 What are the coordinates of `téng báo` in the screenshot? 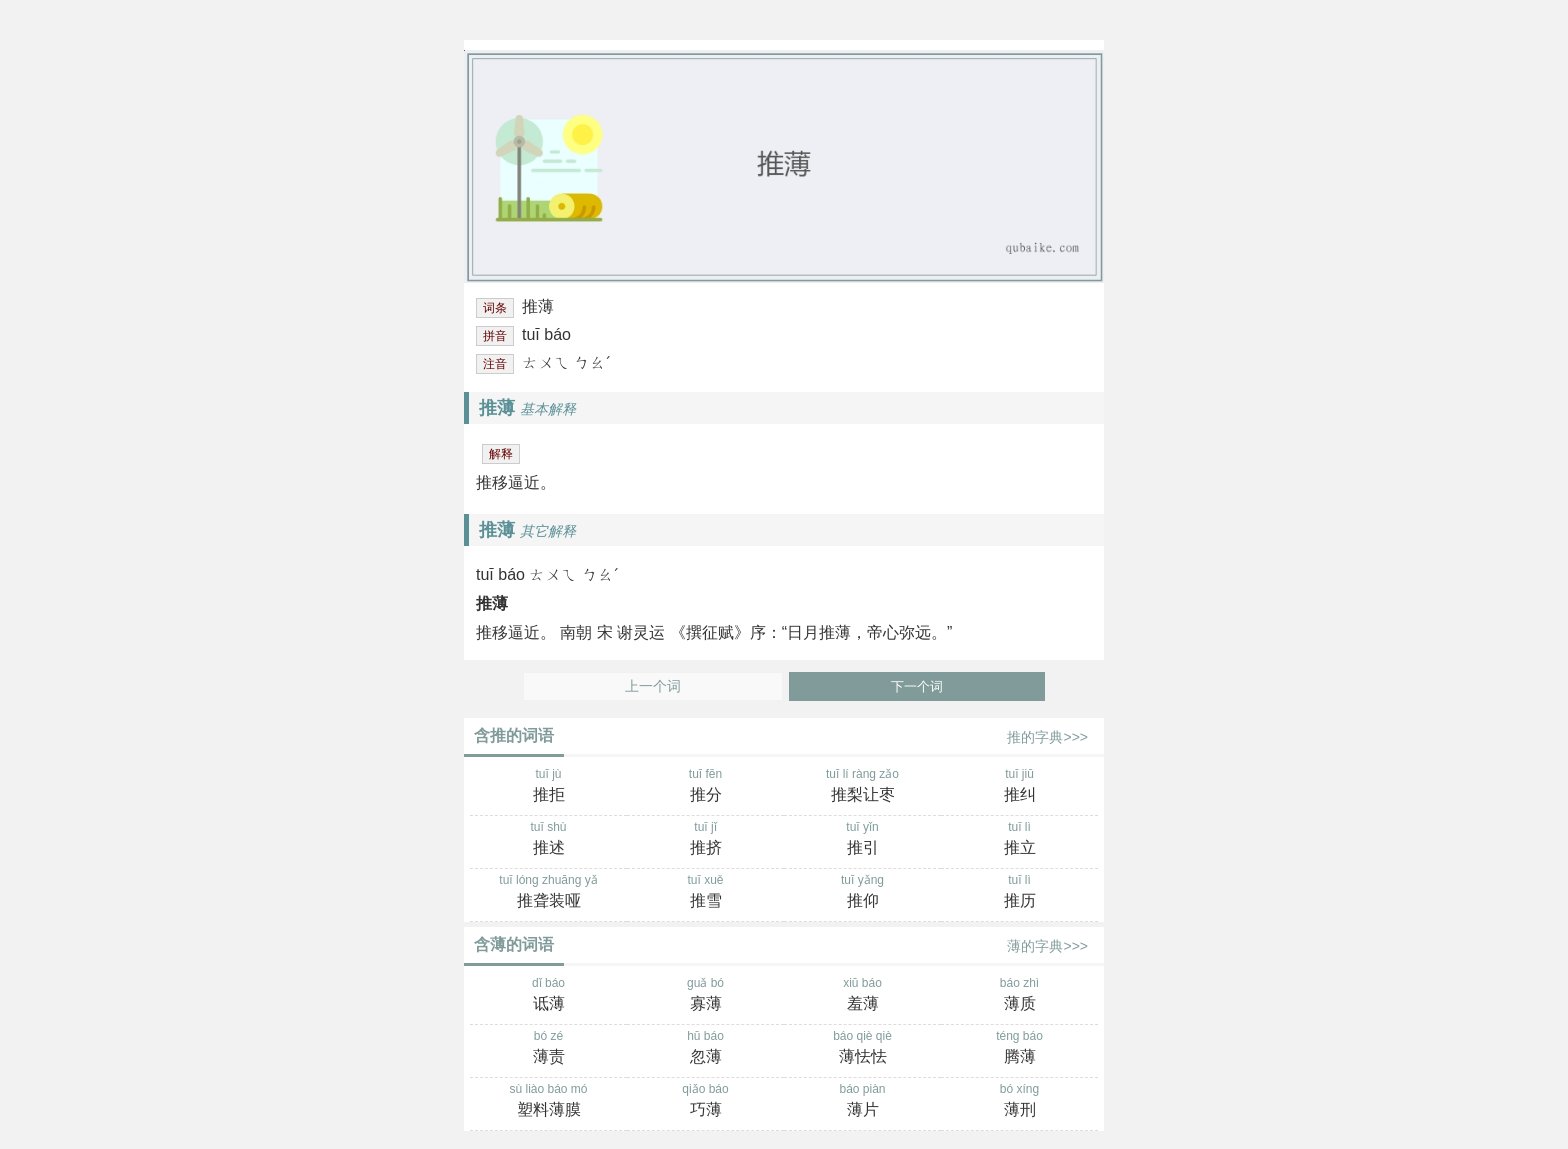 It's located at (1019, 1049).